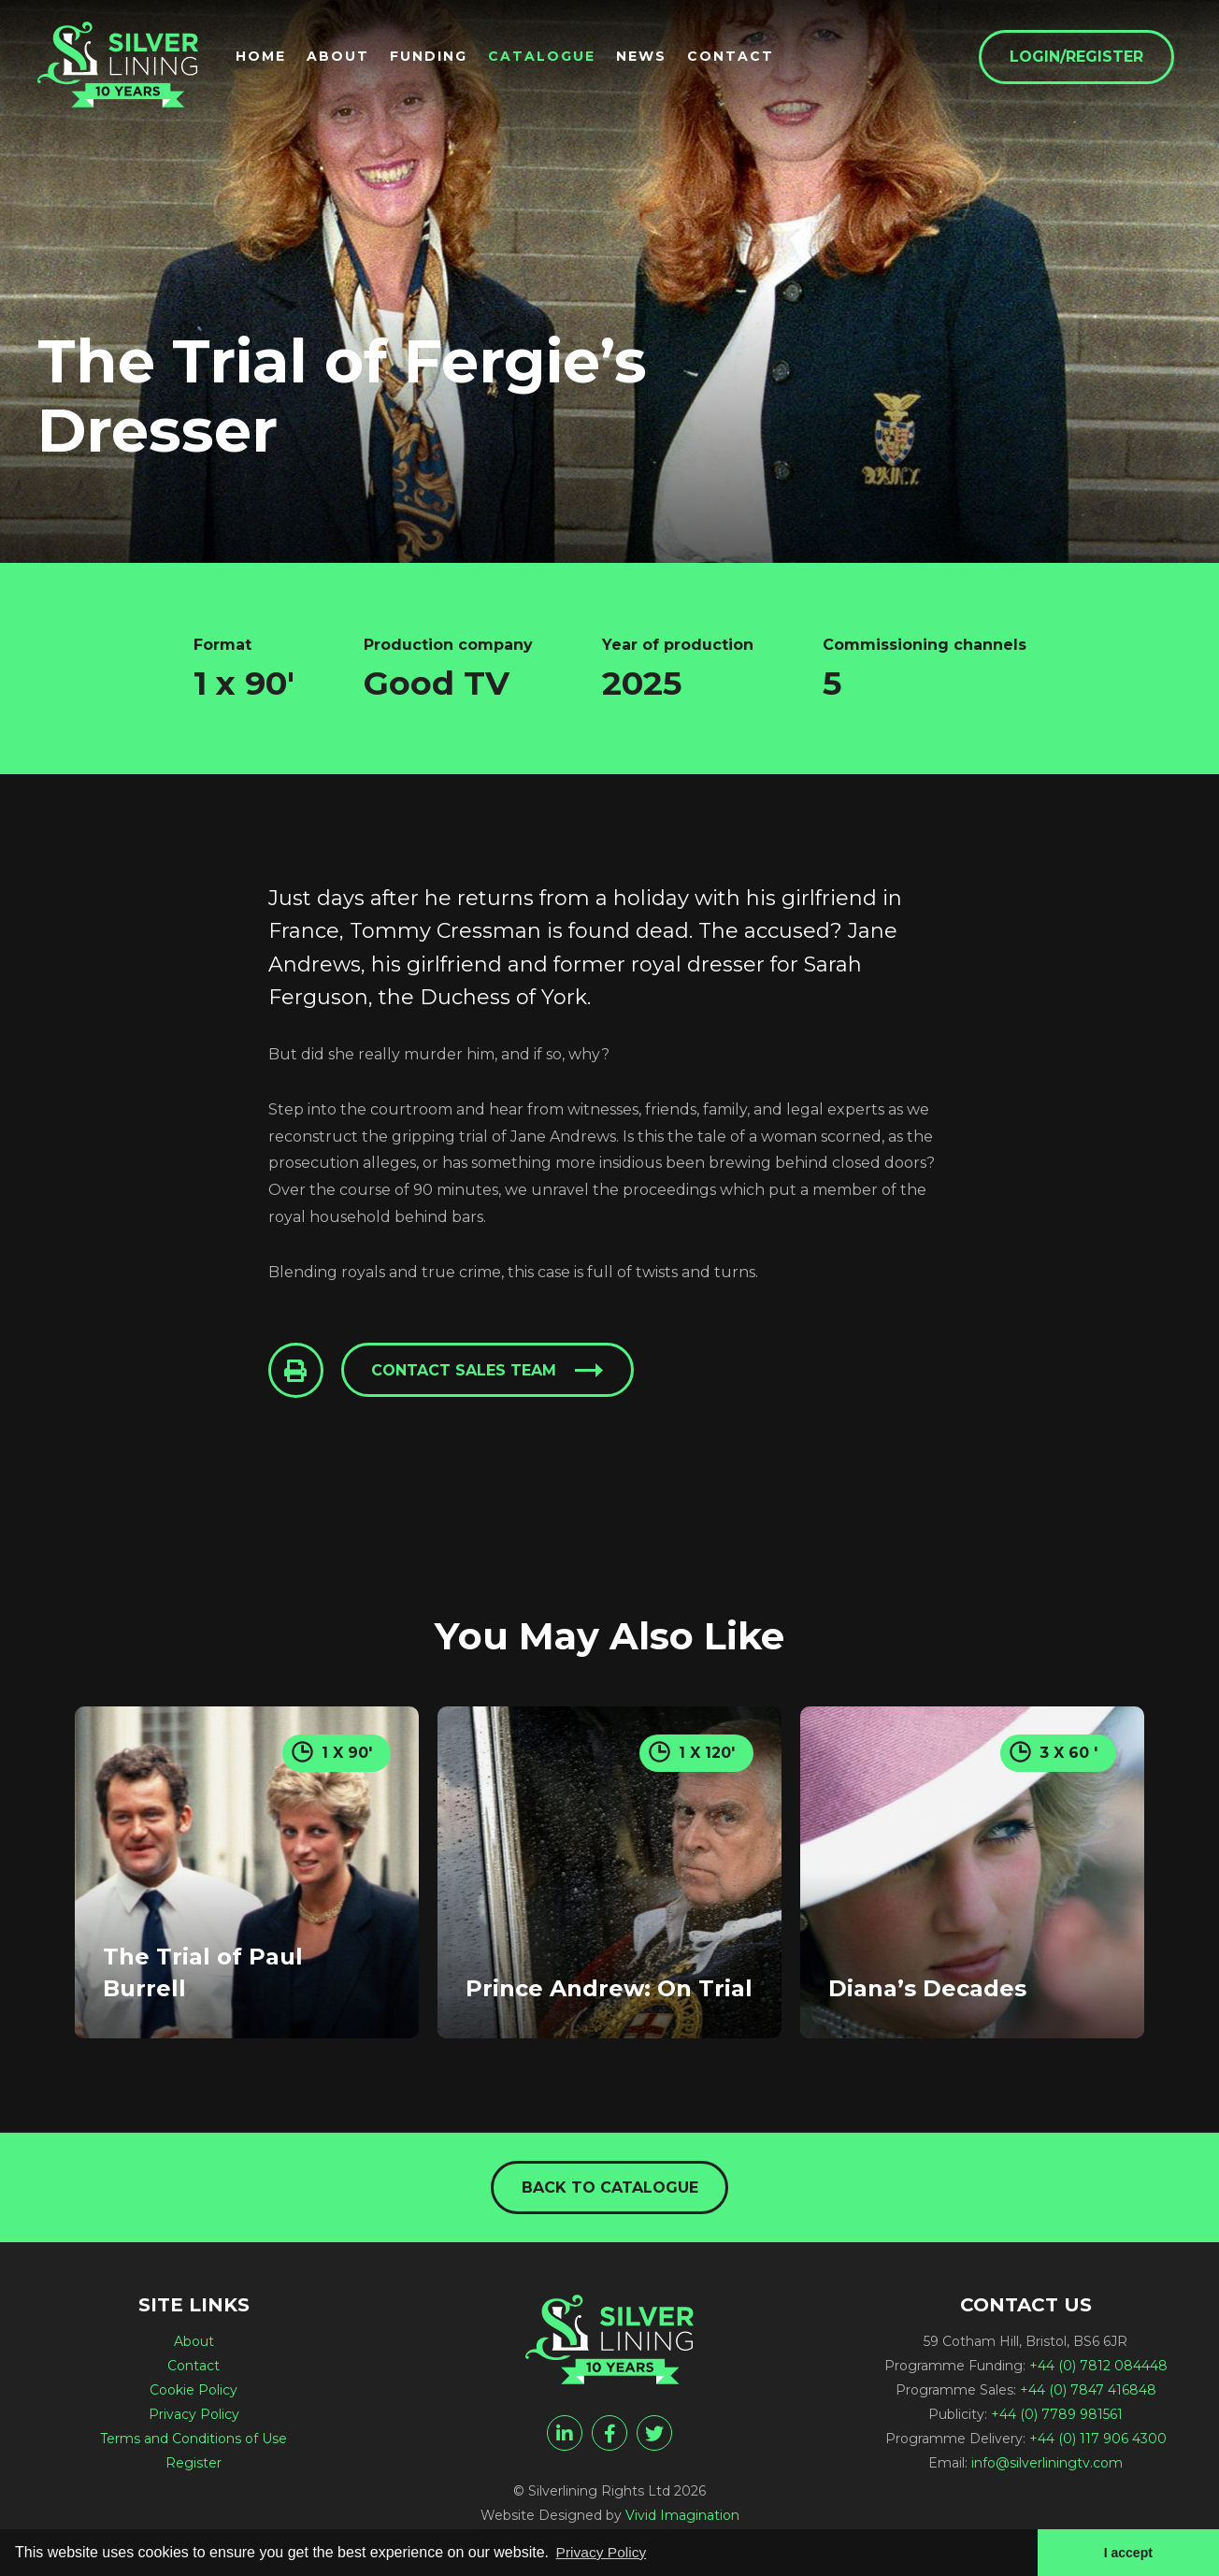 This screenshot has height=2576, width=1219. What do you see at coordinates (603, 2551) in the screenshot?
I see `Privacy Policy [button]` at bounding box center [603, 2551].